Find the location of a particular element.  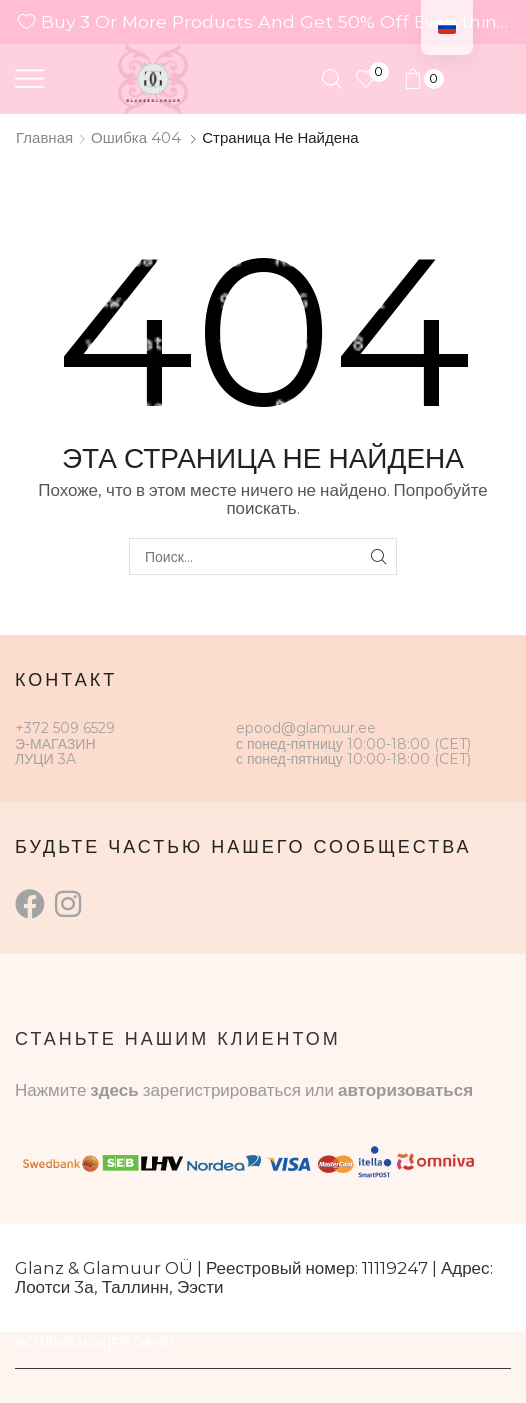

здесь is located at coordinates (114, 1090).